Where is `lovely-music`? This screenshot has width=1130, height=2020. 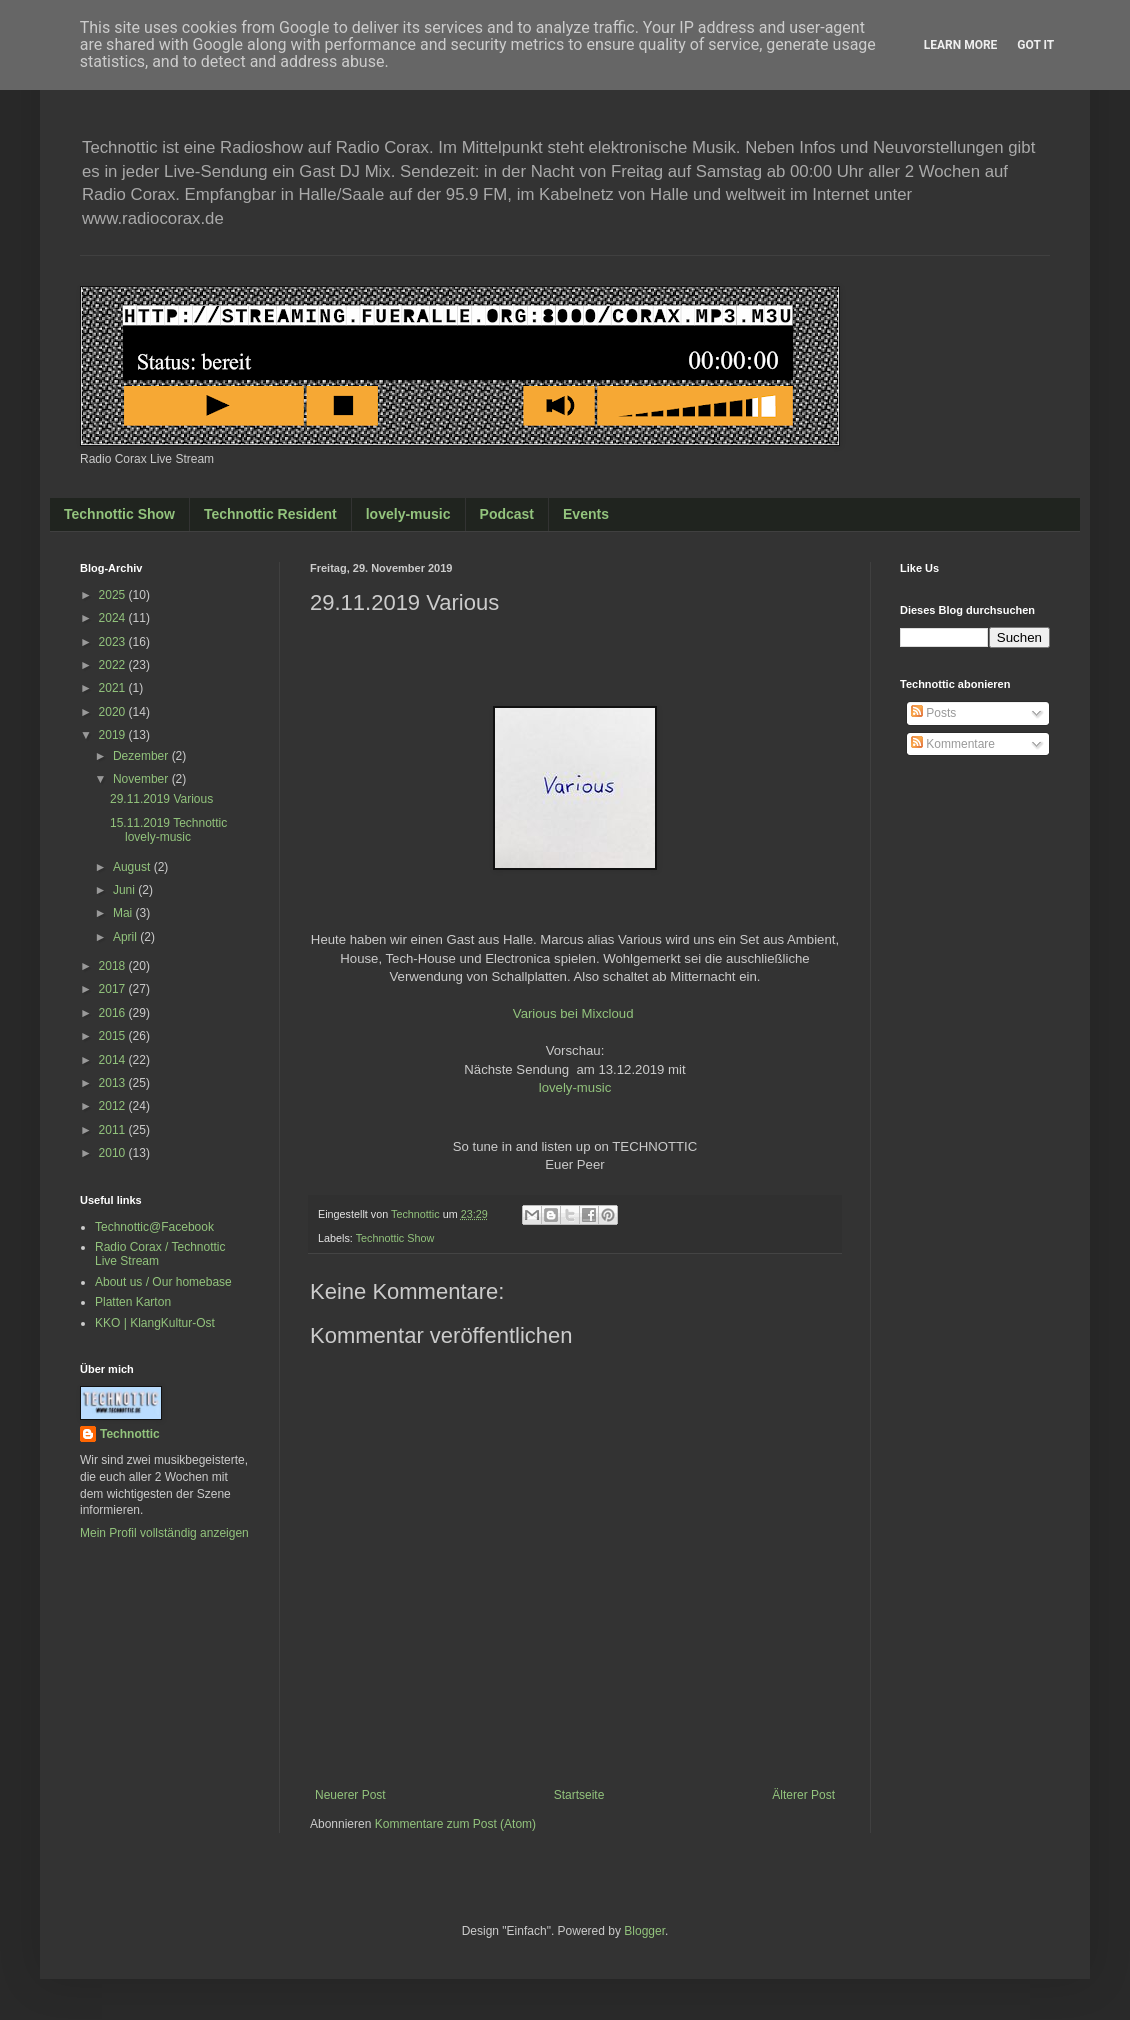
lovely-music is located at coordinates (408, 514).